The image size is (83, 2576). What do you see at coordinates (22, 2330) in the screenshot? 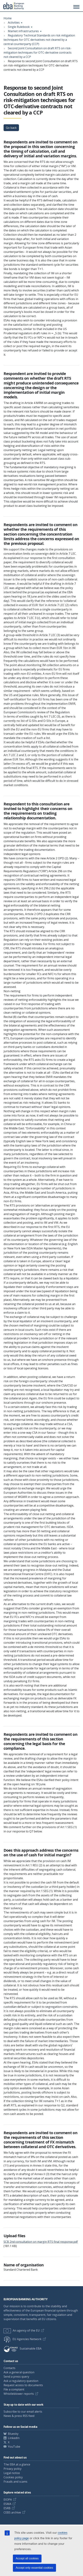
I see `An agency of the EU` at bounding box center [22, 2330].